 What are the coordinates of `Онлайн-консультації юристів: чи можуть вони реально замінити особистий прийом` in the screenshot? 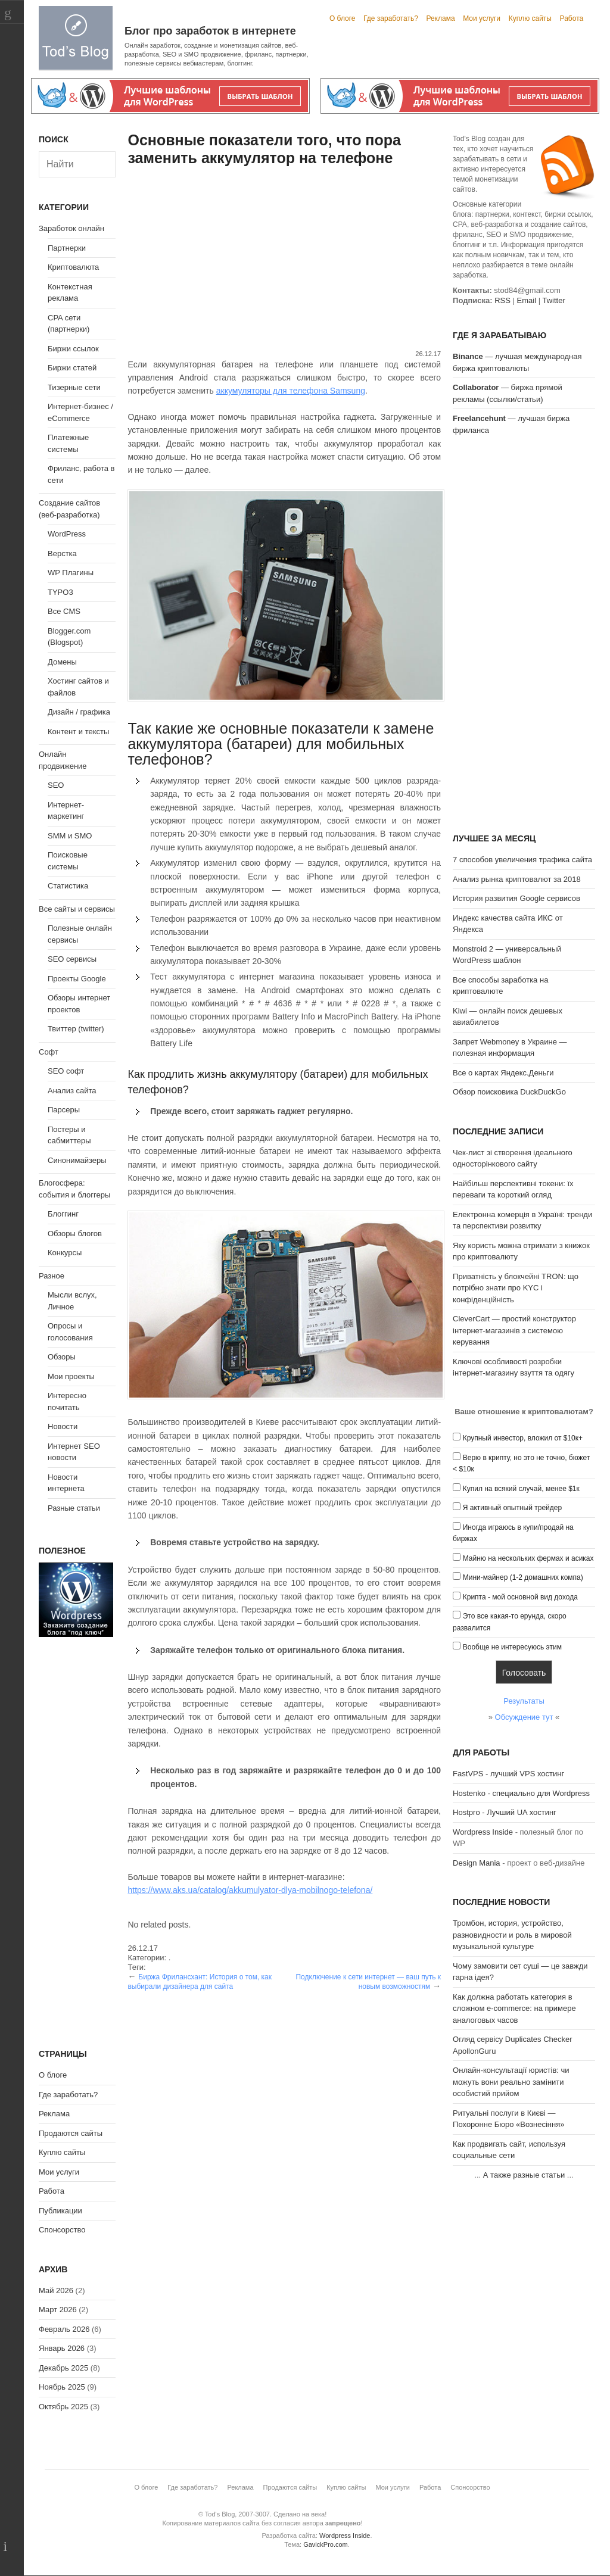 It's located at (511, 2082).